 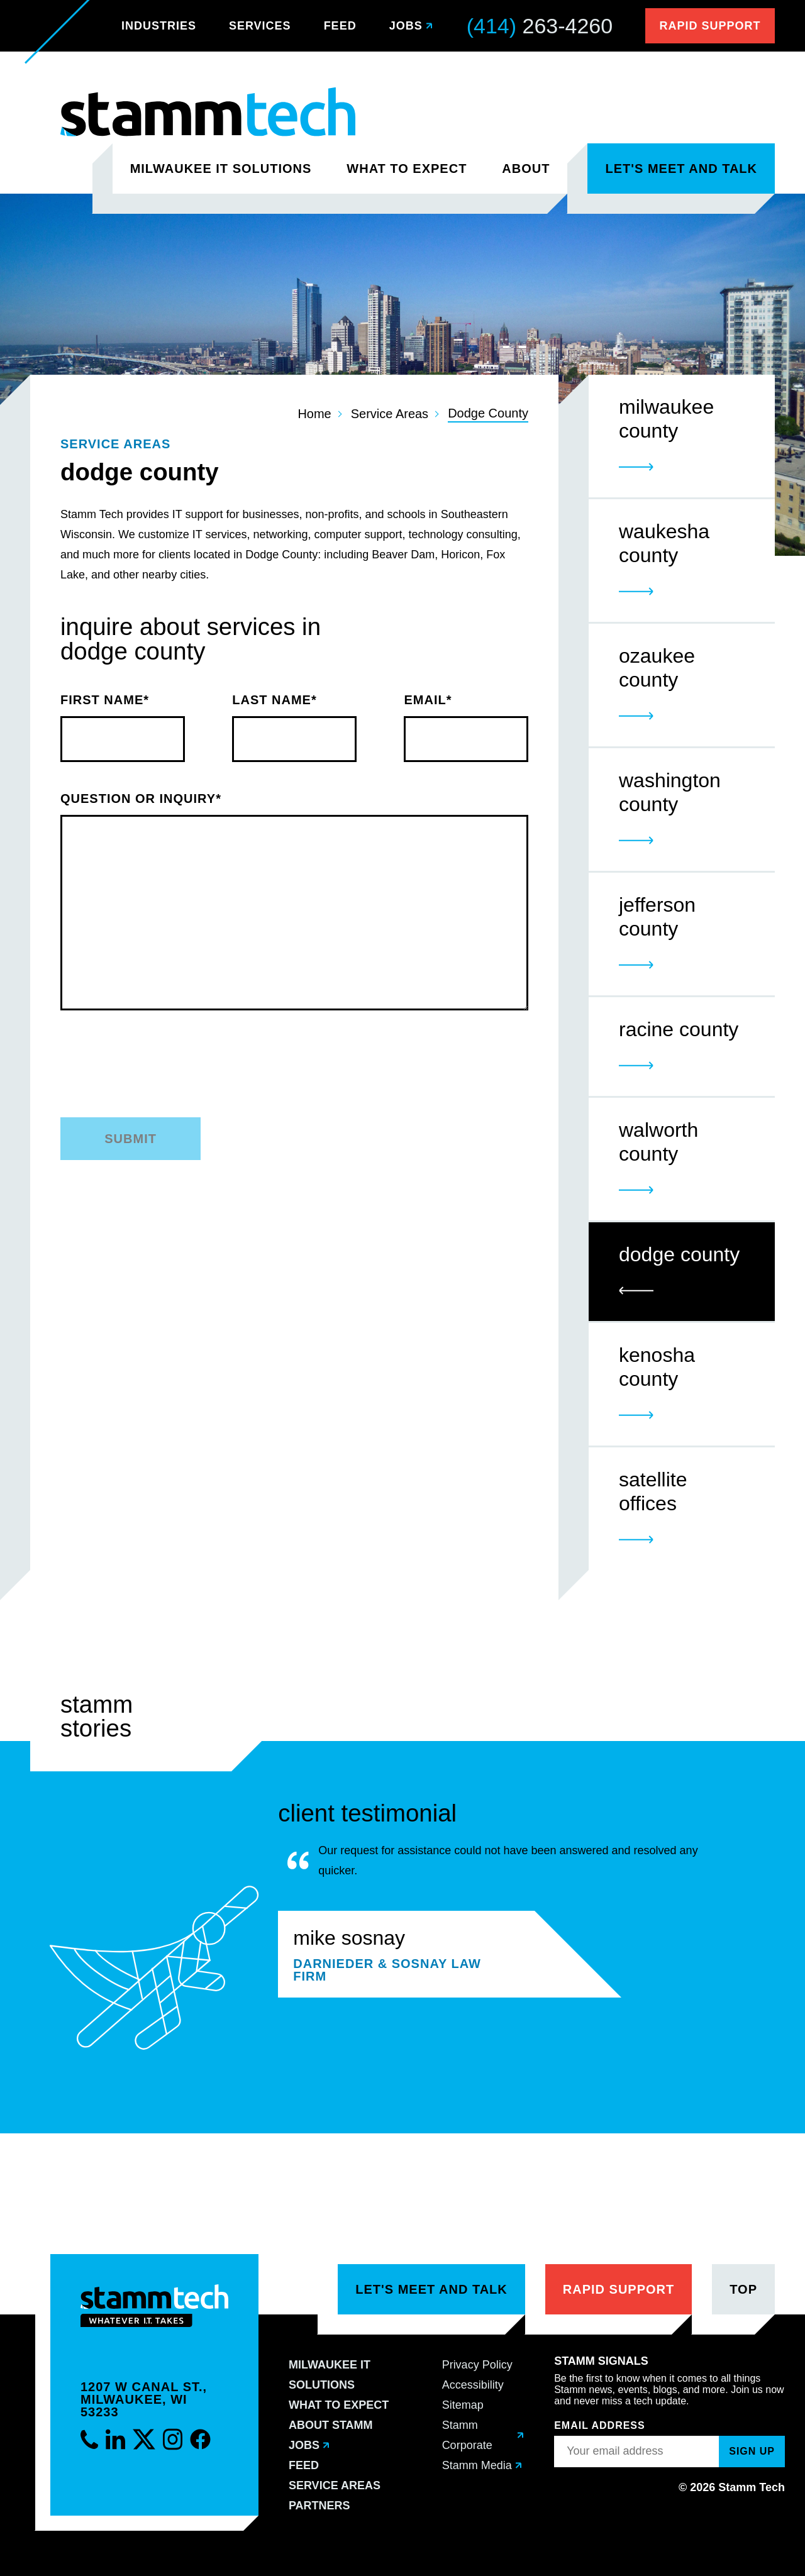 What do you see at coordinates (406, 25) in the screenshot?
I see `Jobs` at bounding box center [406, 25].